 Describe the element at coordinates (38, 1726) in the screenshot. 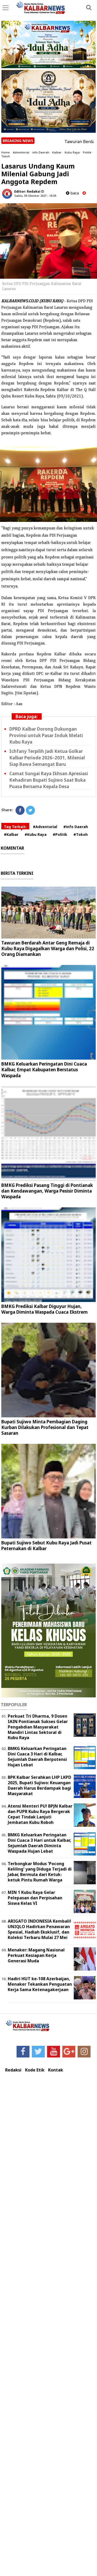

I see `Perkuat Tri Dharma, 9 Dosen IAIN Pontianak Sukses Gelar Pengabdian Masyarakat Mandiri Lintas Sektoral di Kubu Raya` at that location.